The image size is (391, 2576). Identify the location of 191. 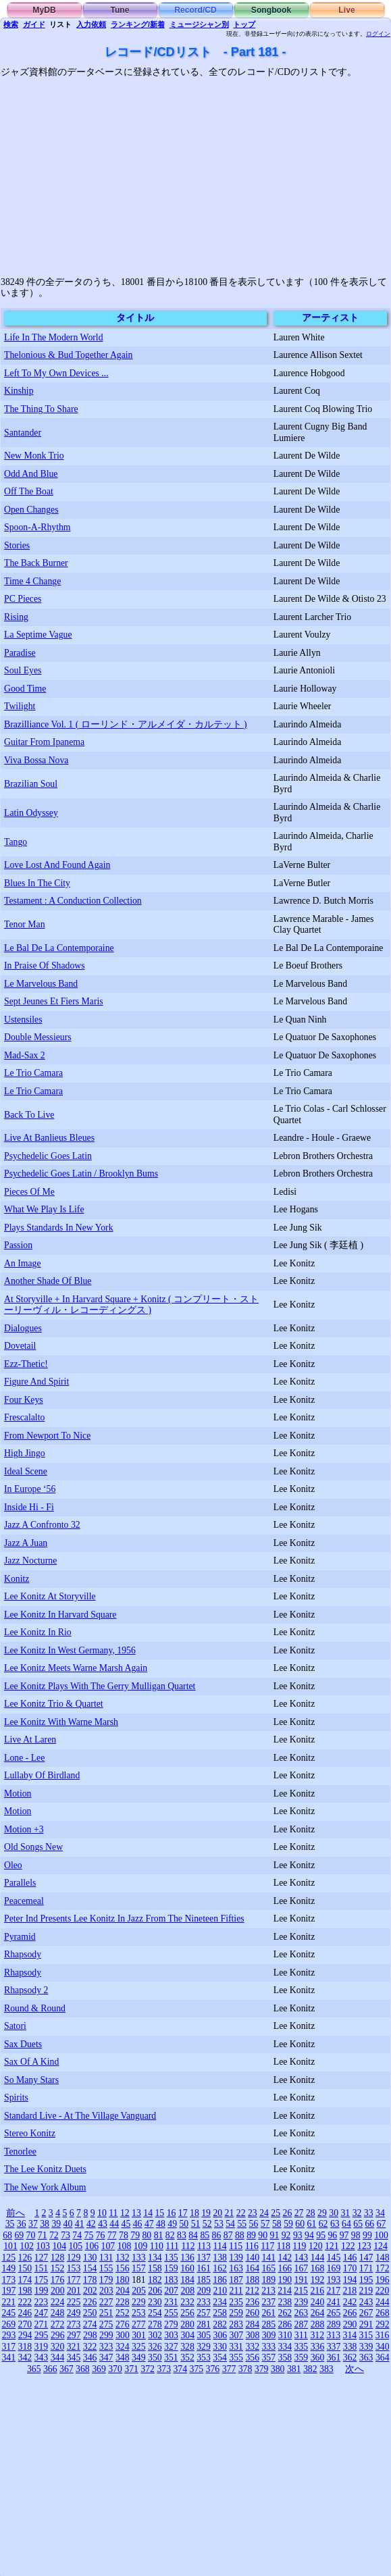
(301, 2280).